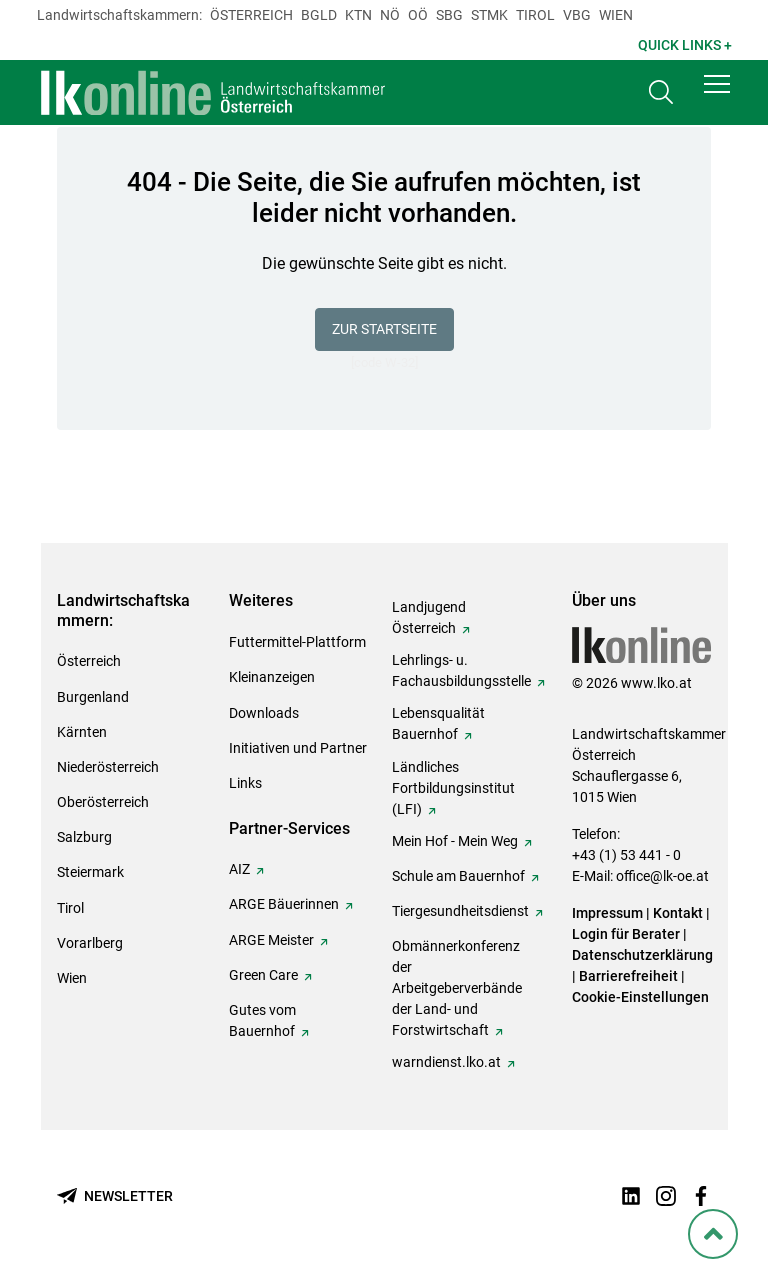  Describe the element at coordinates (271, 940) in the screenshot. I see `ARGE Meister` at that location.